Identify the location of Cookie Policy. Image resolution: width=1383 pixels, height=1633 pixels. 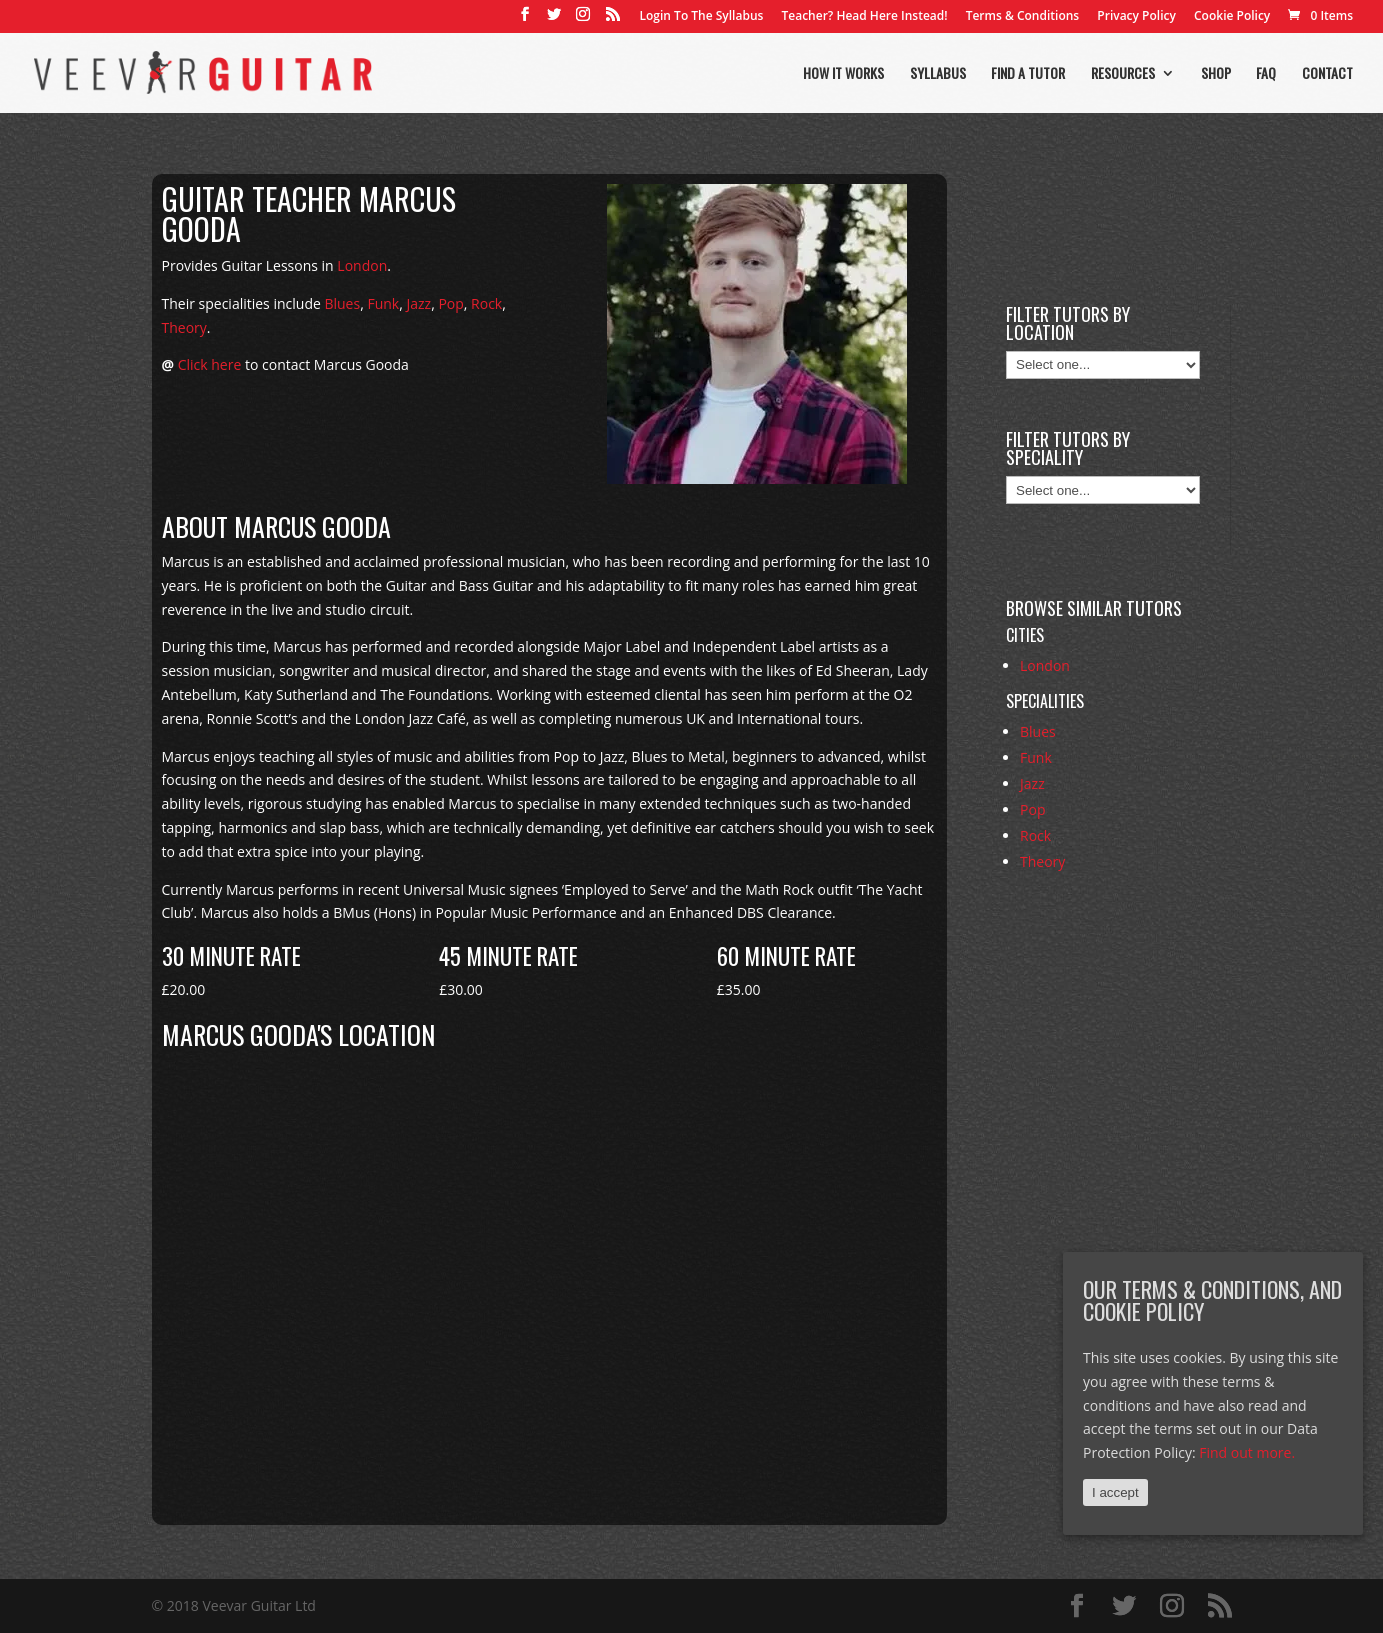
(1232, 17).